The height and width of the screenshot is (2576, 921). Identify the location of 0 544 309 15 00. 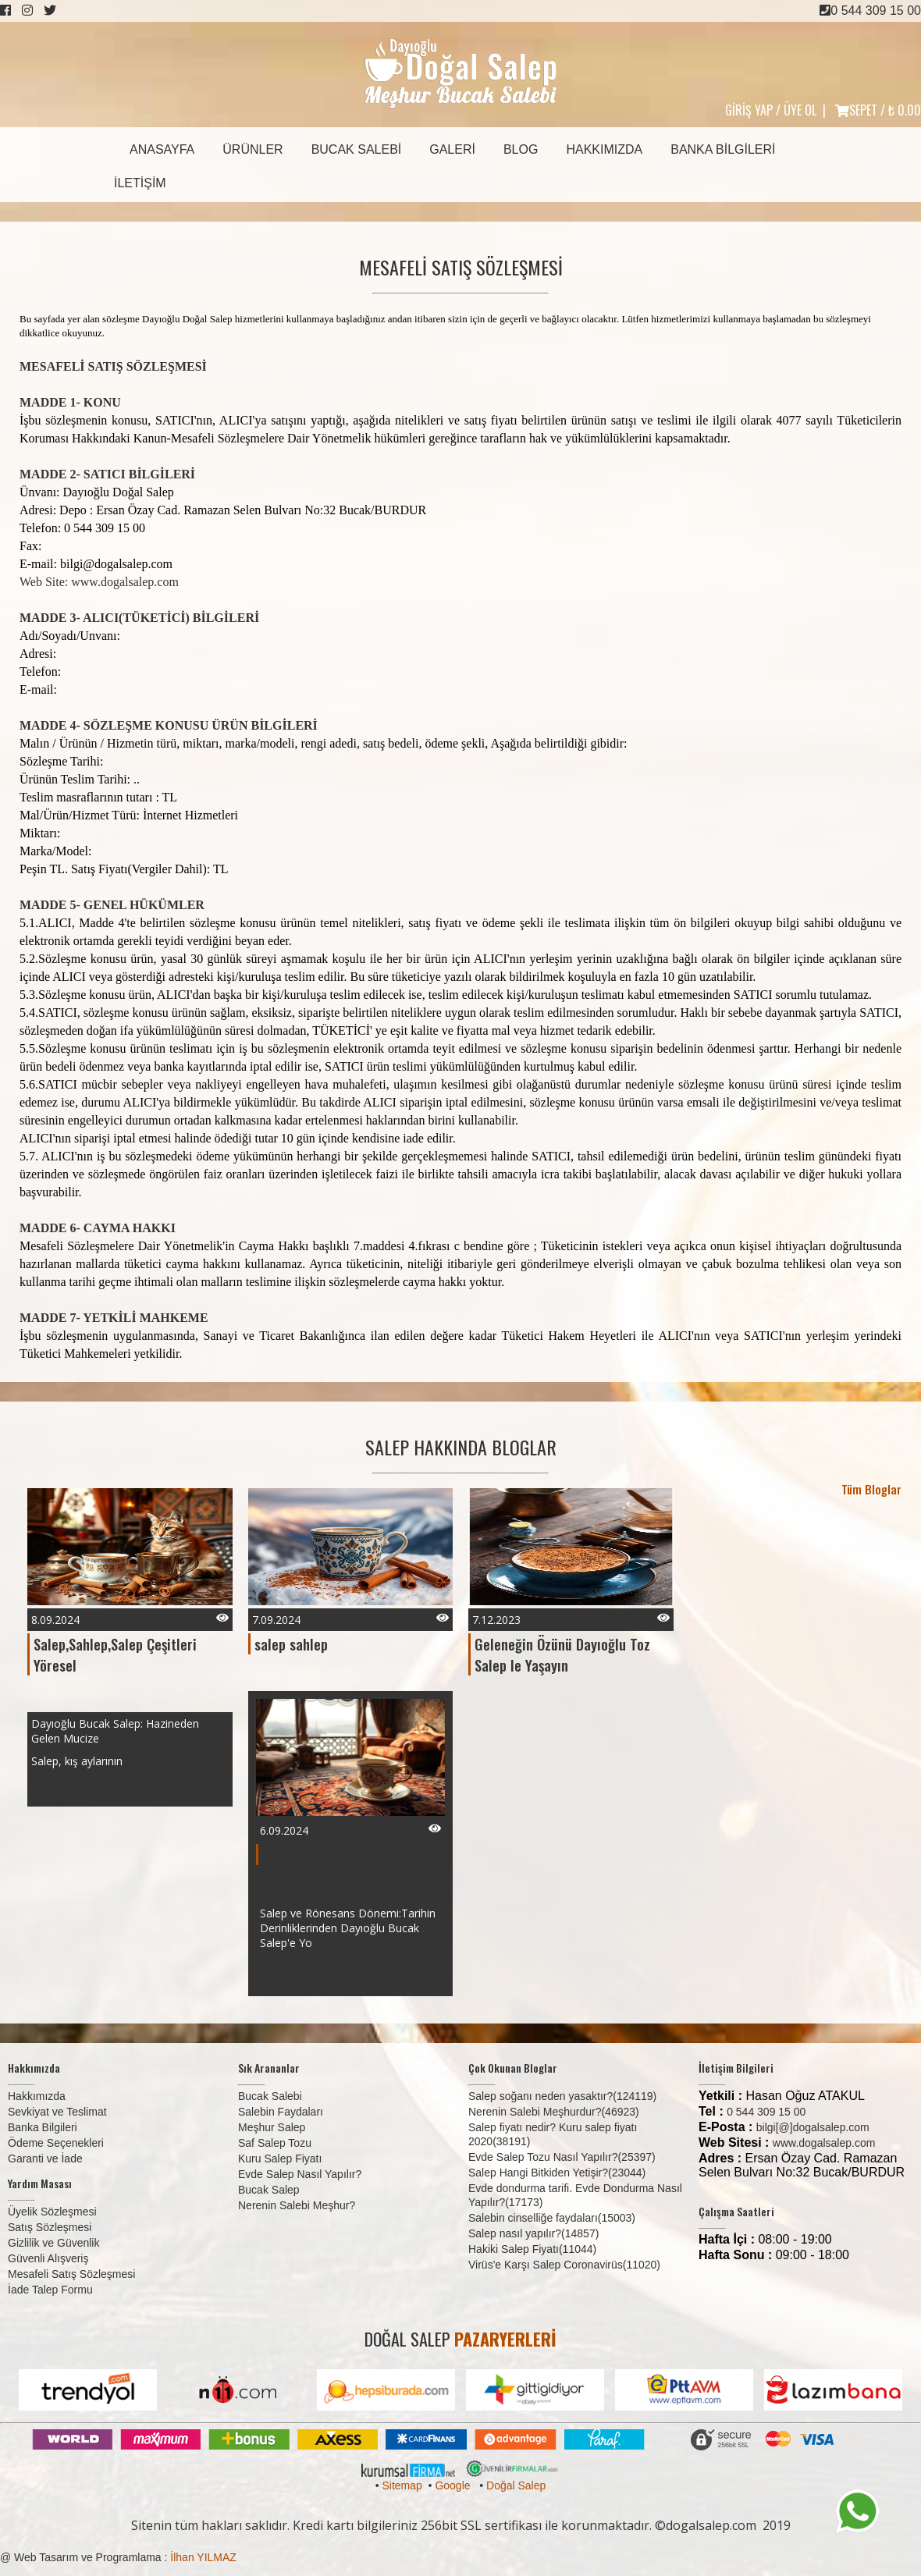
(870, 10).